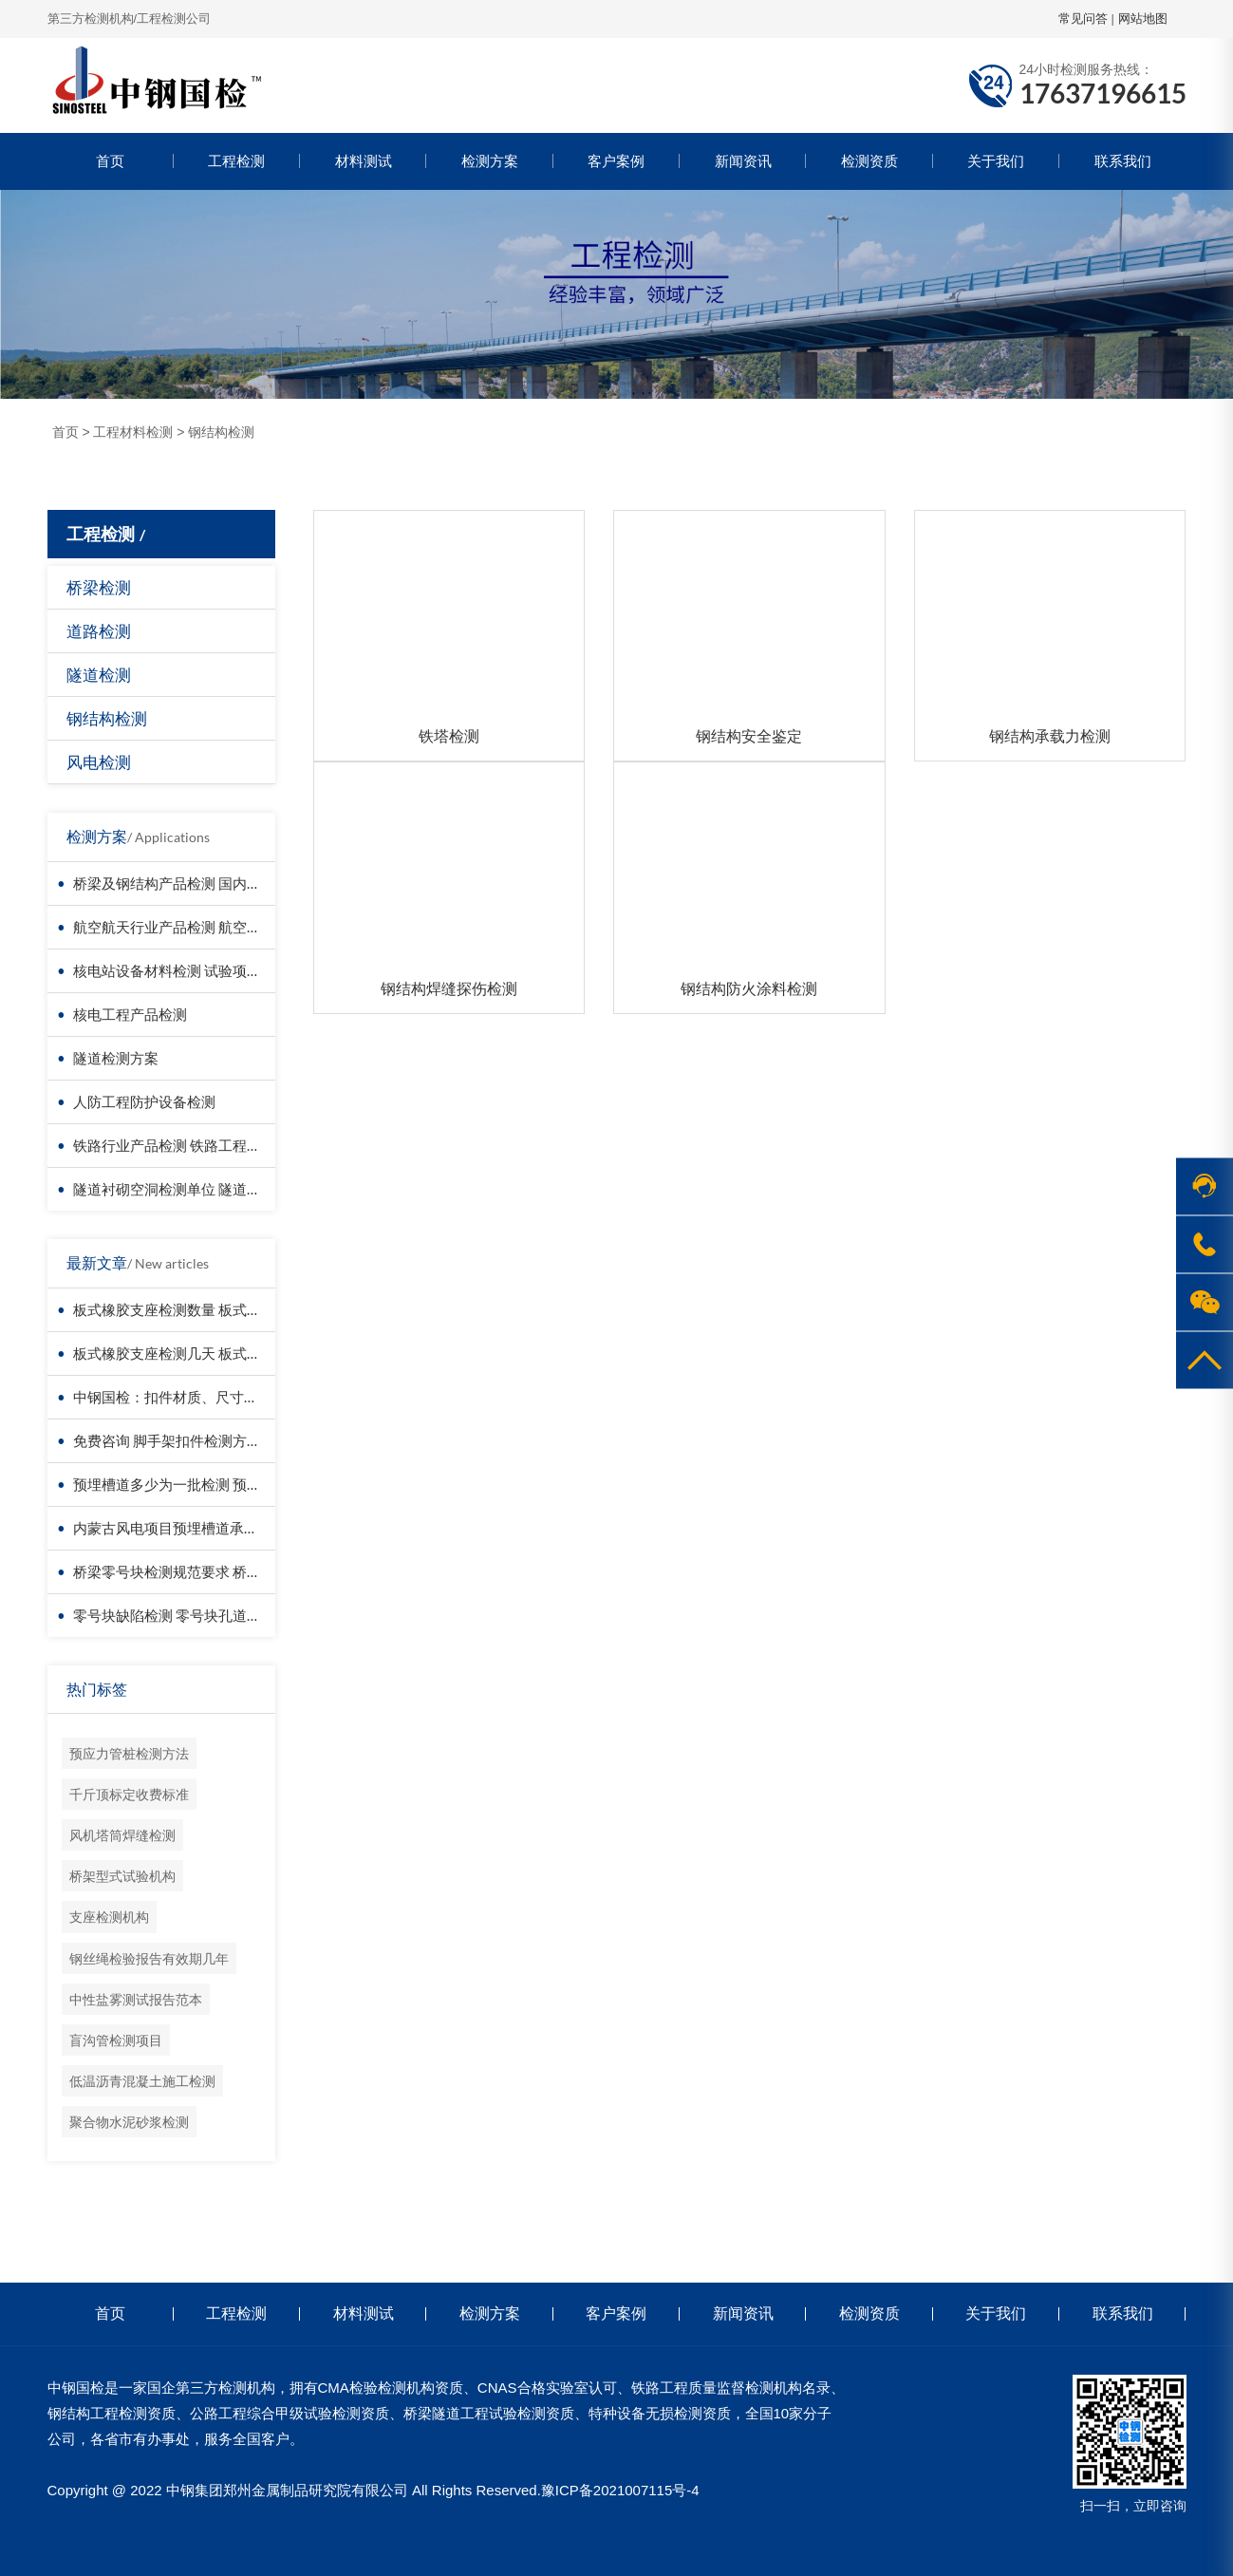 The height and width of the screenshot is (2576, 1233). I want to click on 中性盐雾测试报告范本, so click(135, 1999).